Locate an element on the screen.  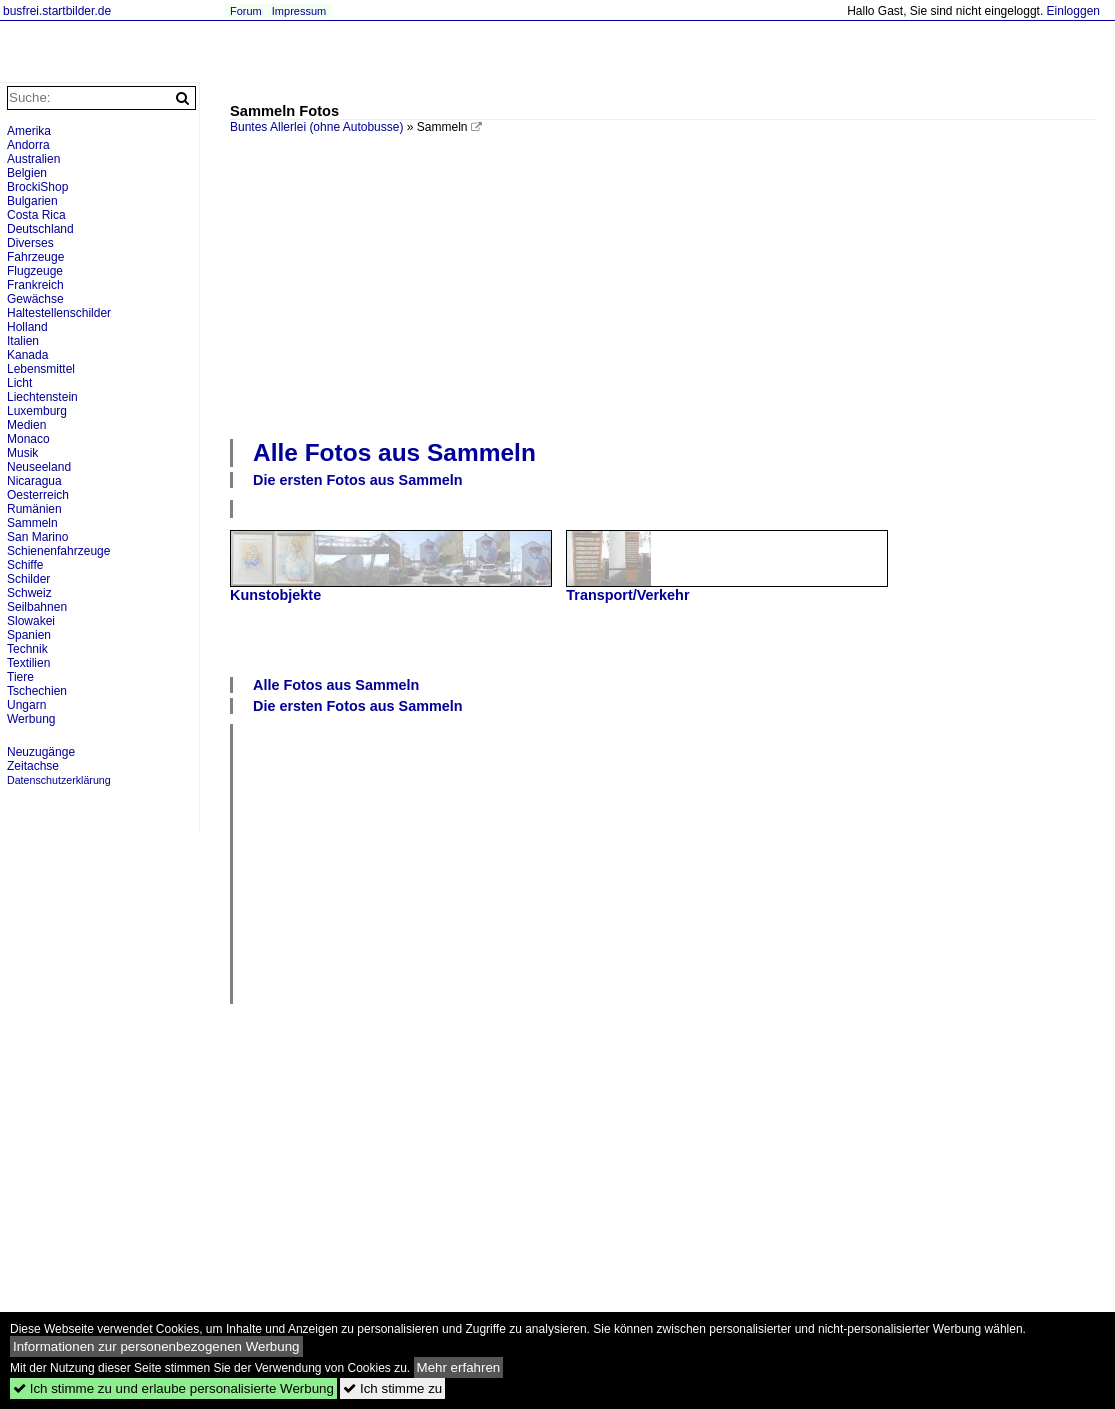
Musik is located at coordinates (22, 453).